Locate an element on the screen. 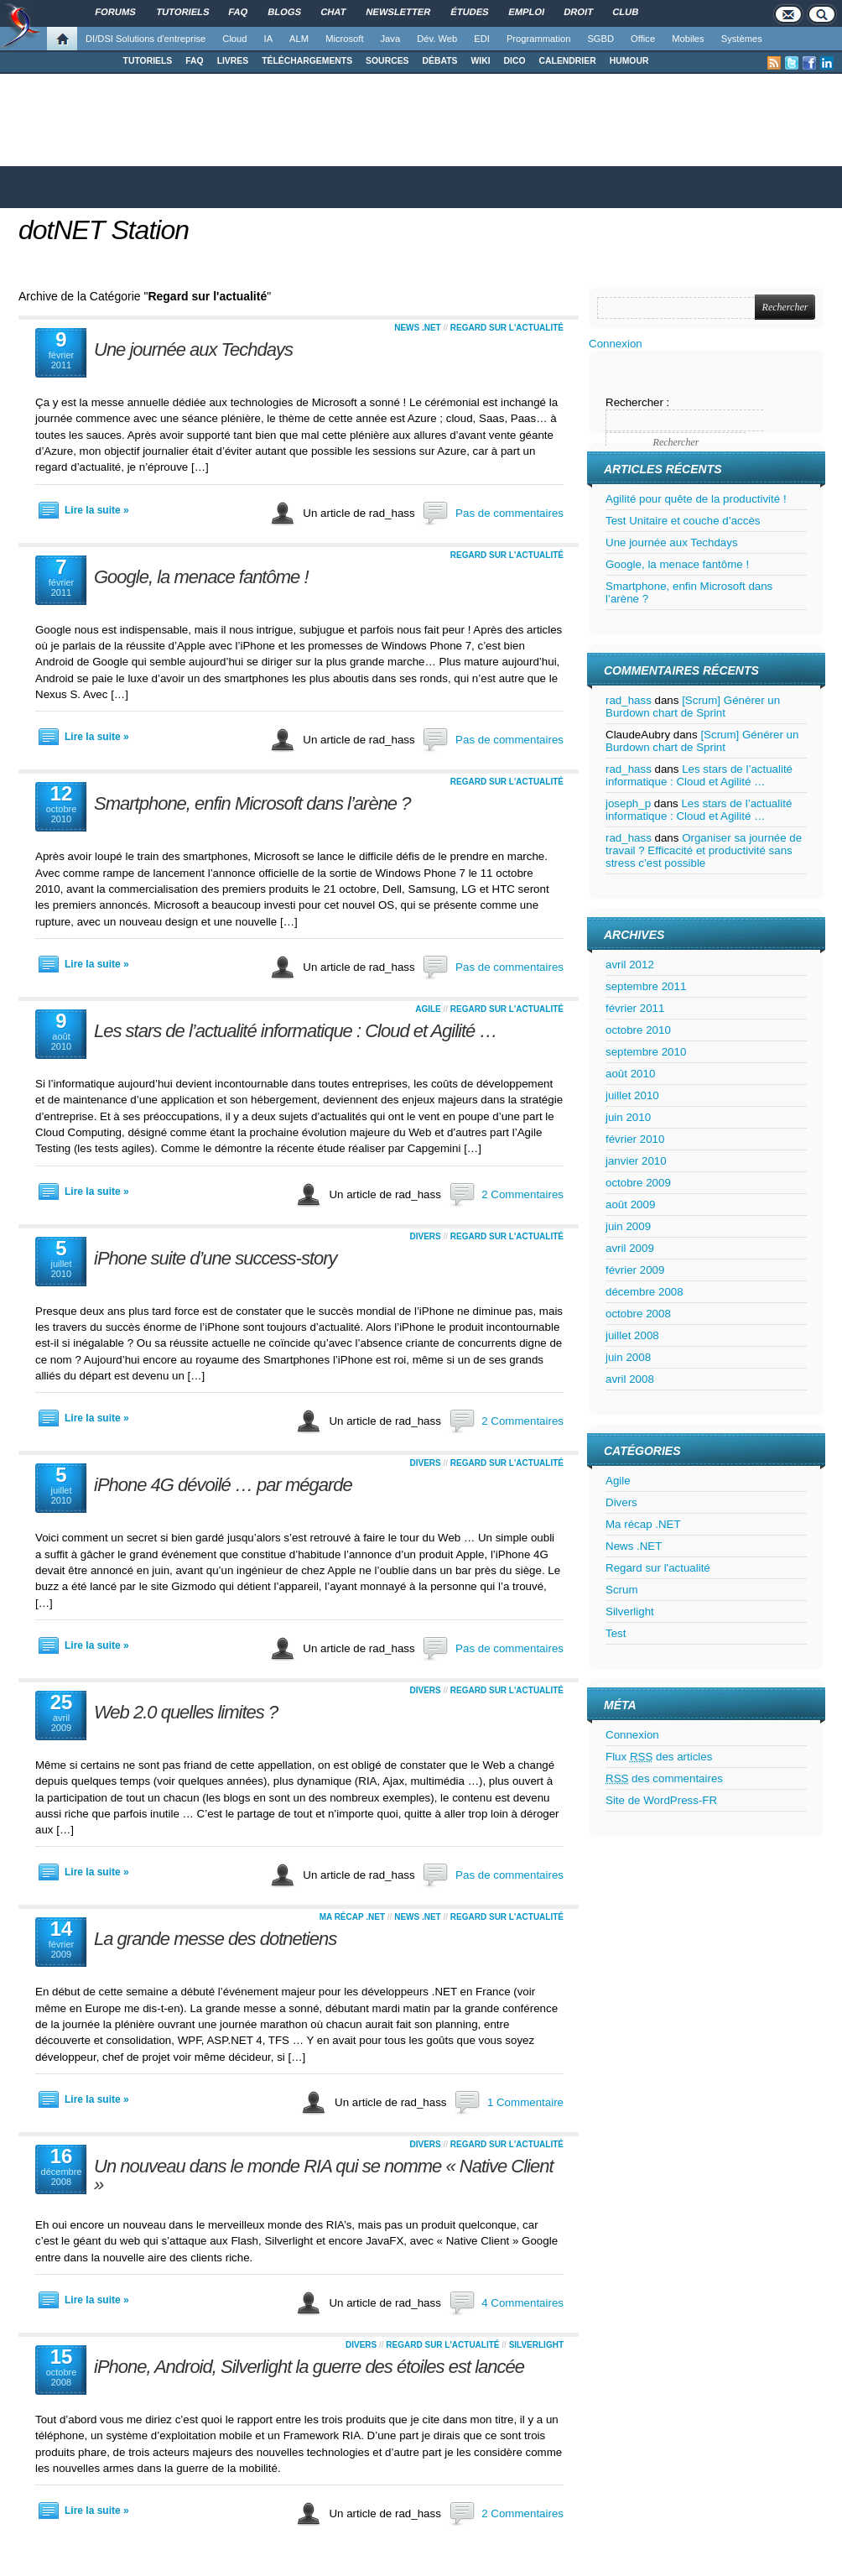  Silverlight is located at coordinates (536, 2344).